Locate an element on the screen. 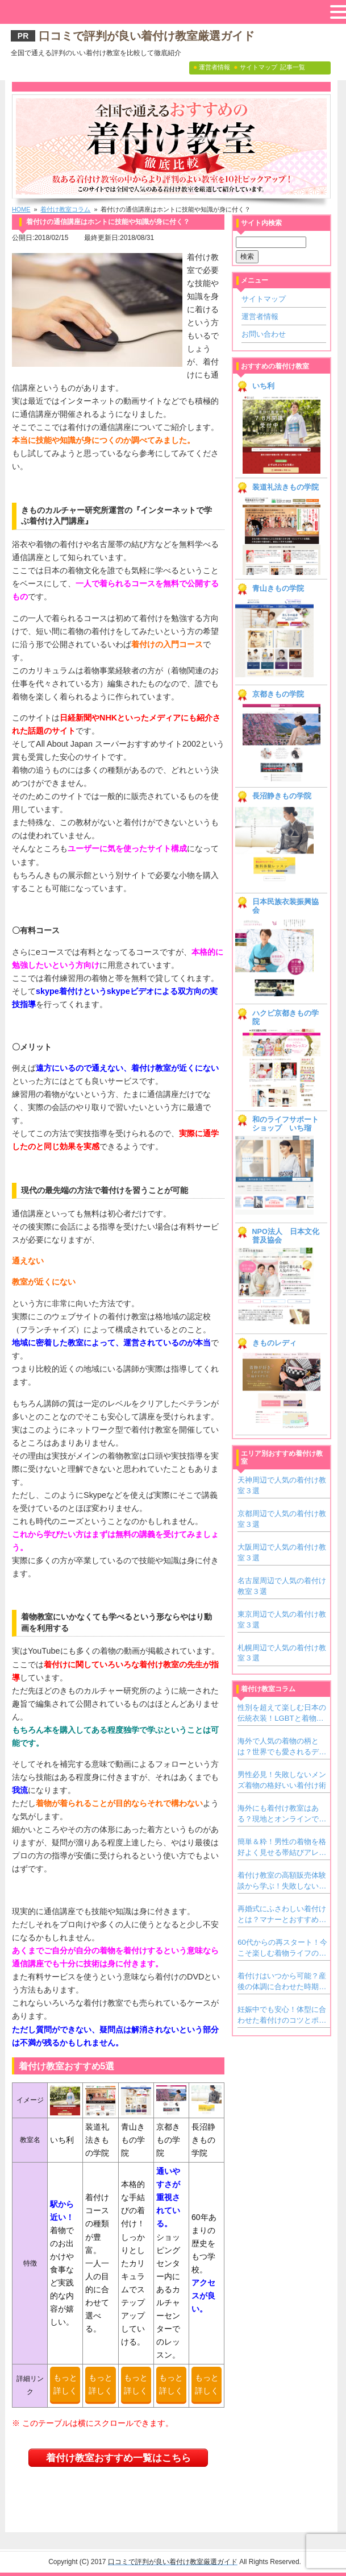  お問い合わせ is located at coordinates (263, 334).